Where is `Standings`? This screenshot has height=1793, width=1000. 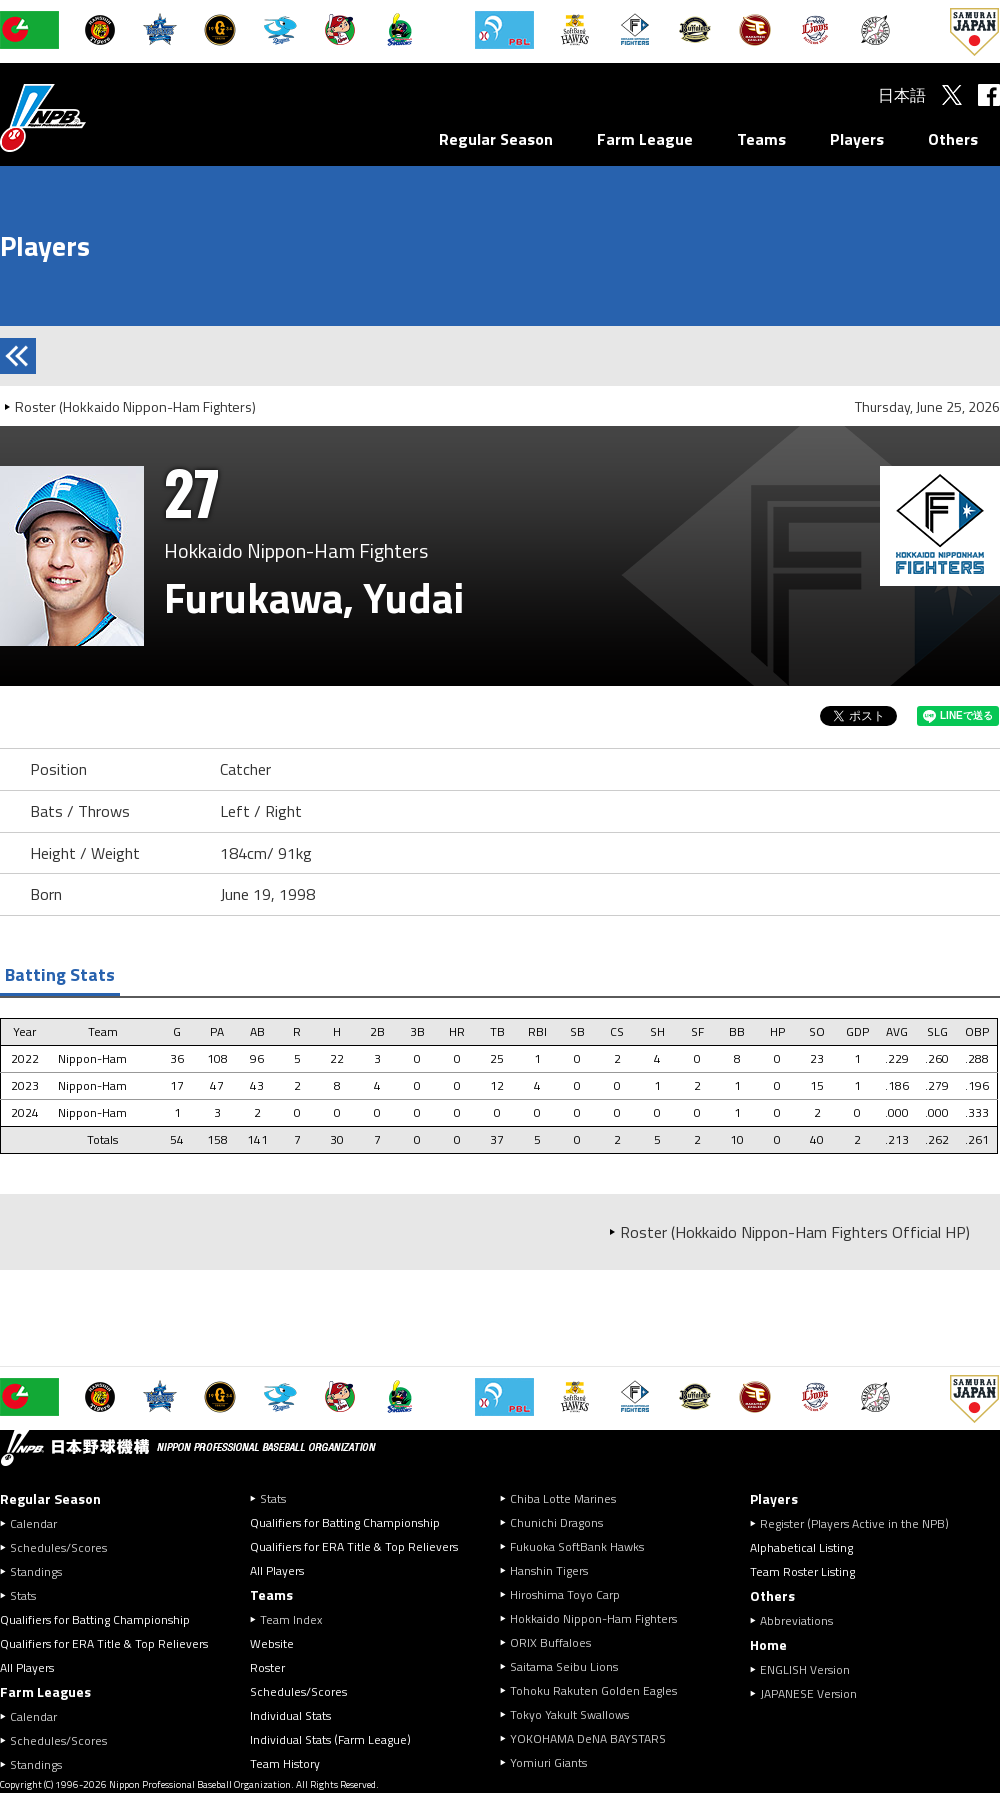
Standings is located at coordinates (36, 1571).